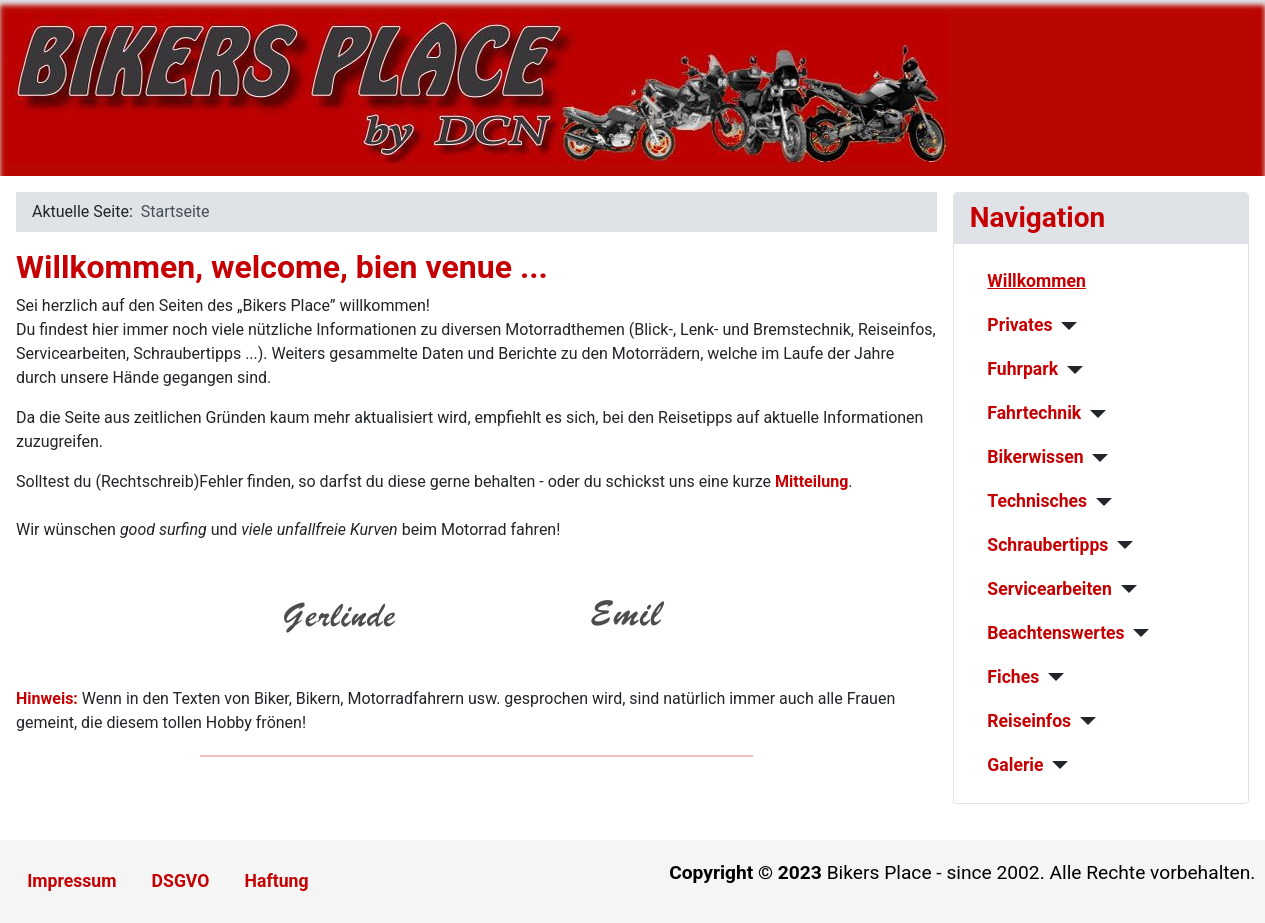 This screenshot has height=923, width=1265. What do you see at coordinates (1099, 502) in the screenshot?
I see `[Technisches]` at bounding box center [1099, 502].